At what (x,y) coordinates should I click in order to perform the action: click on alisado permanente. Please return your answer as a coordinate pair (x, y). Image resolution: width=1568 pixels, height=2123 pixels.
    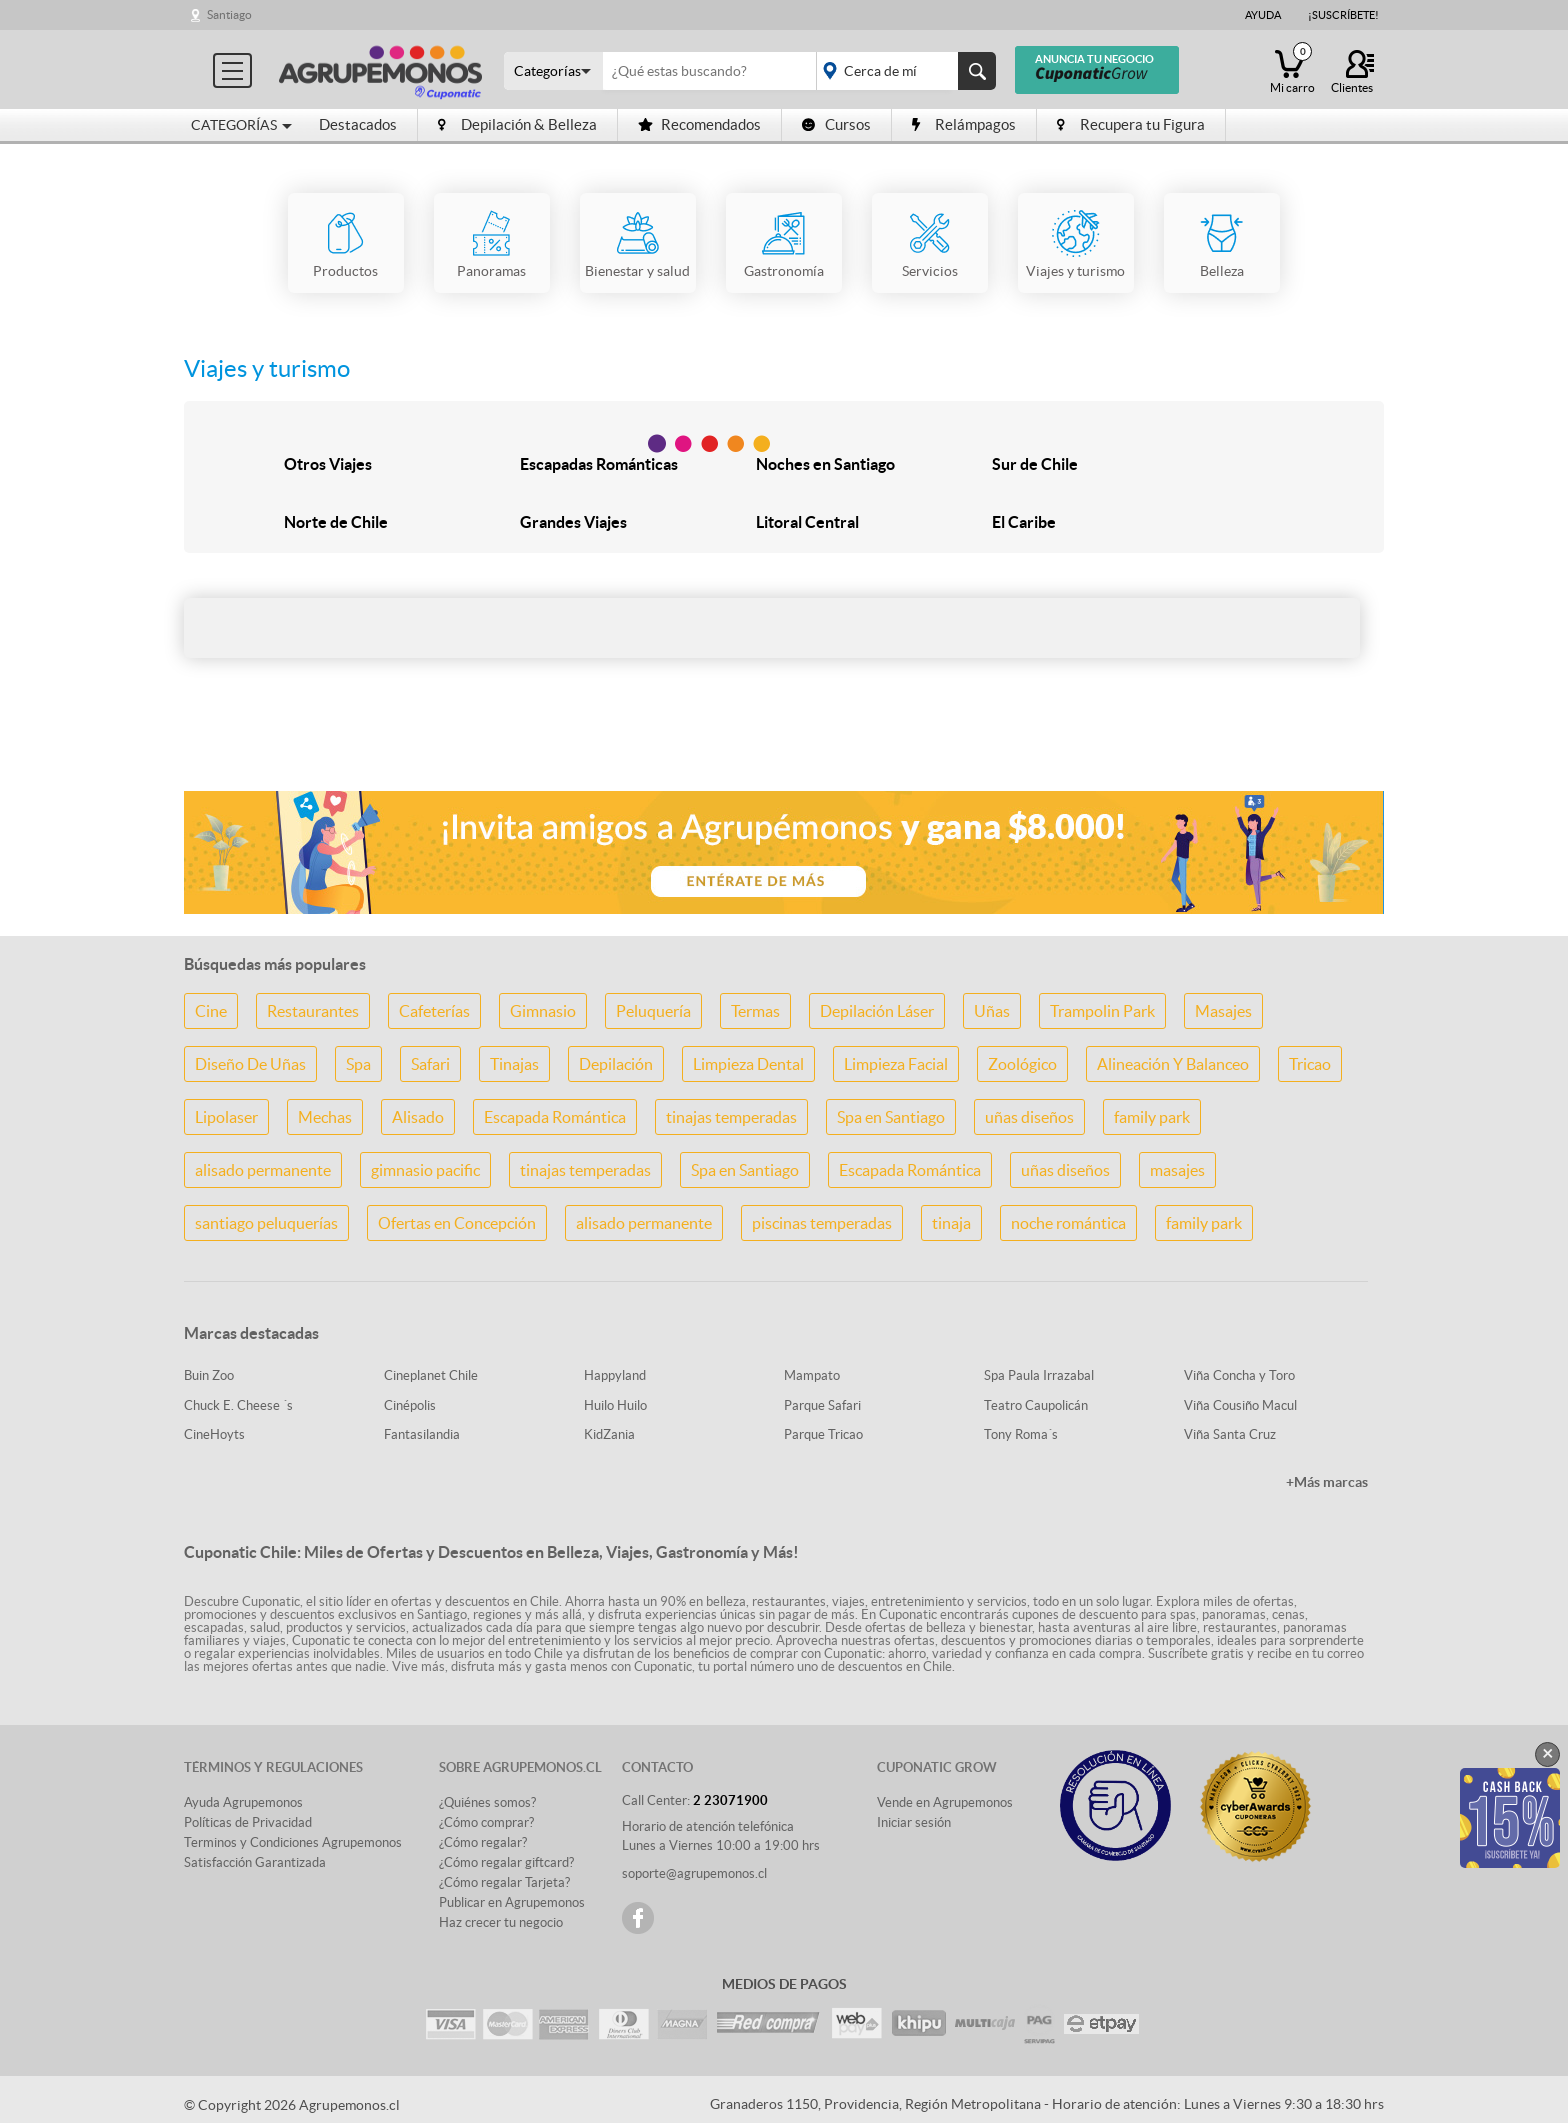
    Looking at the image, I should click on (263, 1170).